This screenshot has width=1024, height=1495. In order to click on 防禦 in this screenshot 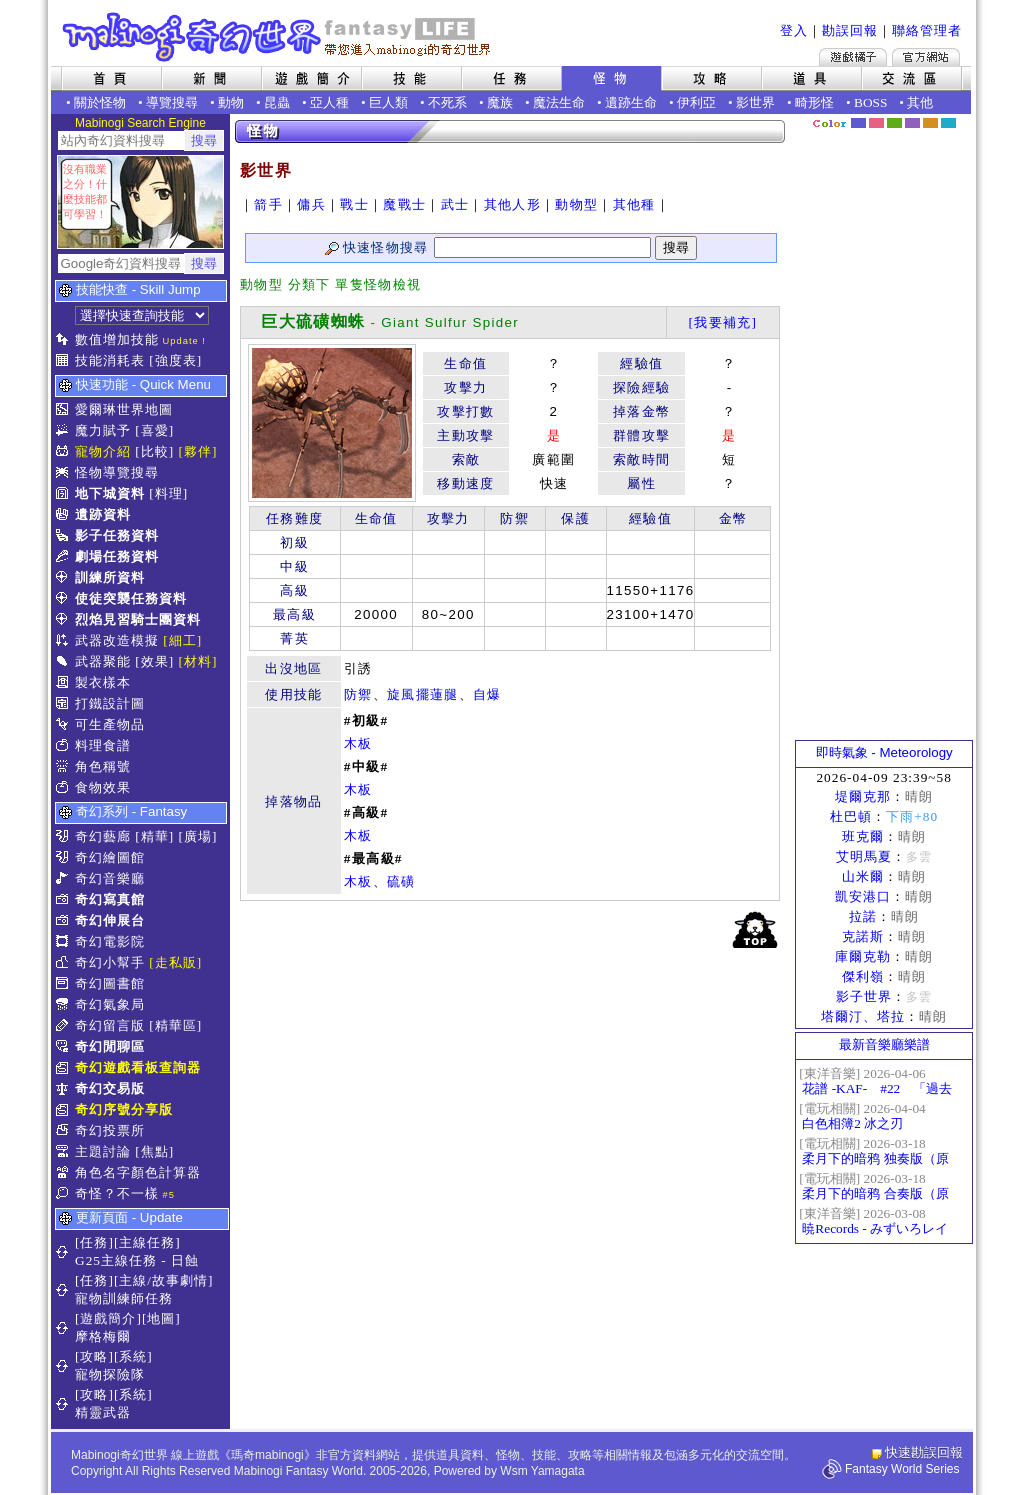, I will do `click(358, 694)`.